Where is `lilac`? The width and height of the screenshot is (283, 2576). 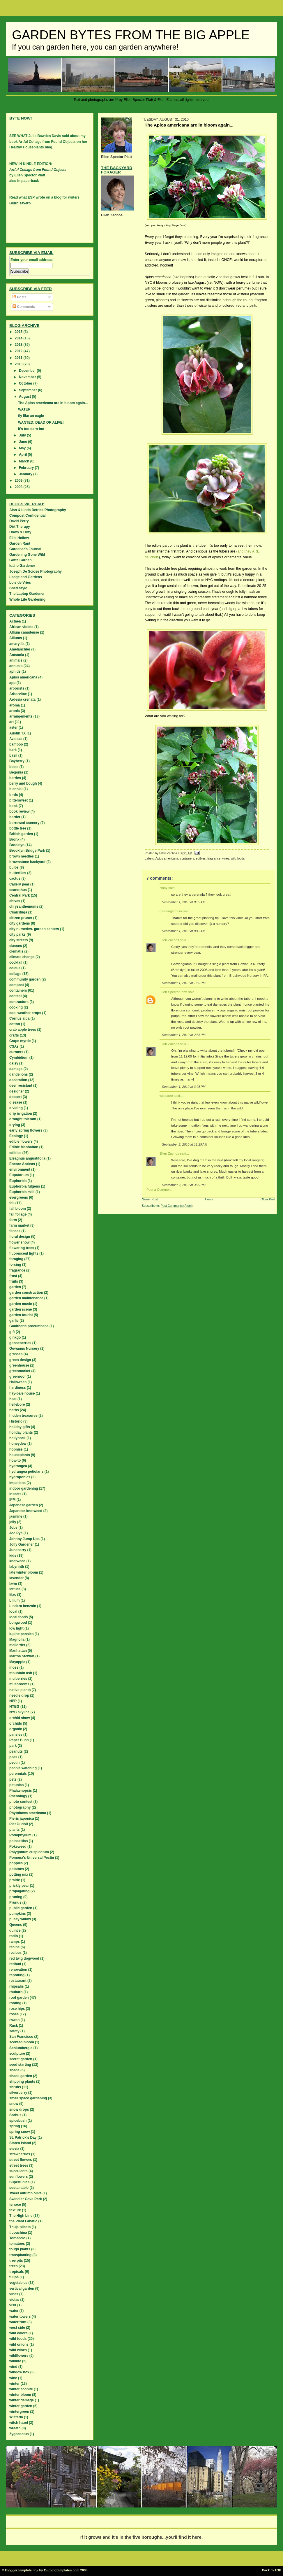
lilac is located at coordinates (12, 1595).